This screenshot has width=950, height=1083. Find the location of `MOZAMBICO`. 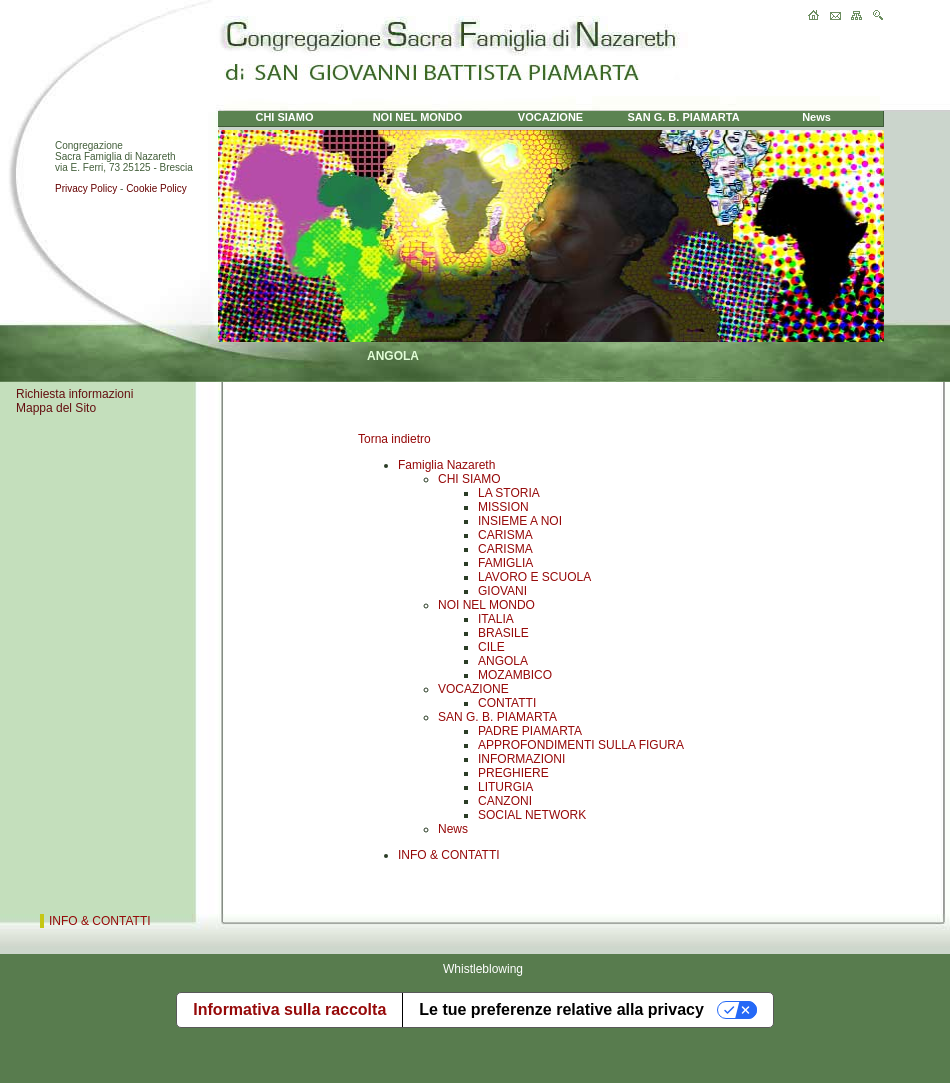

MOZAMBICO is located at coordinates (515, 675).